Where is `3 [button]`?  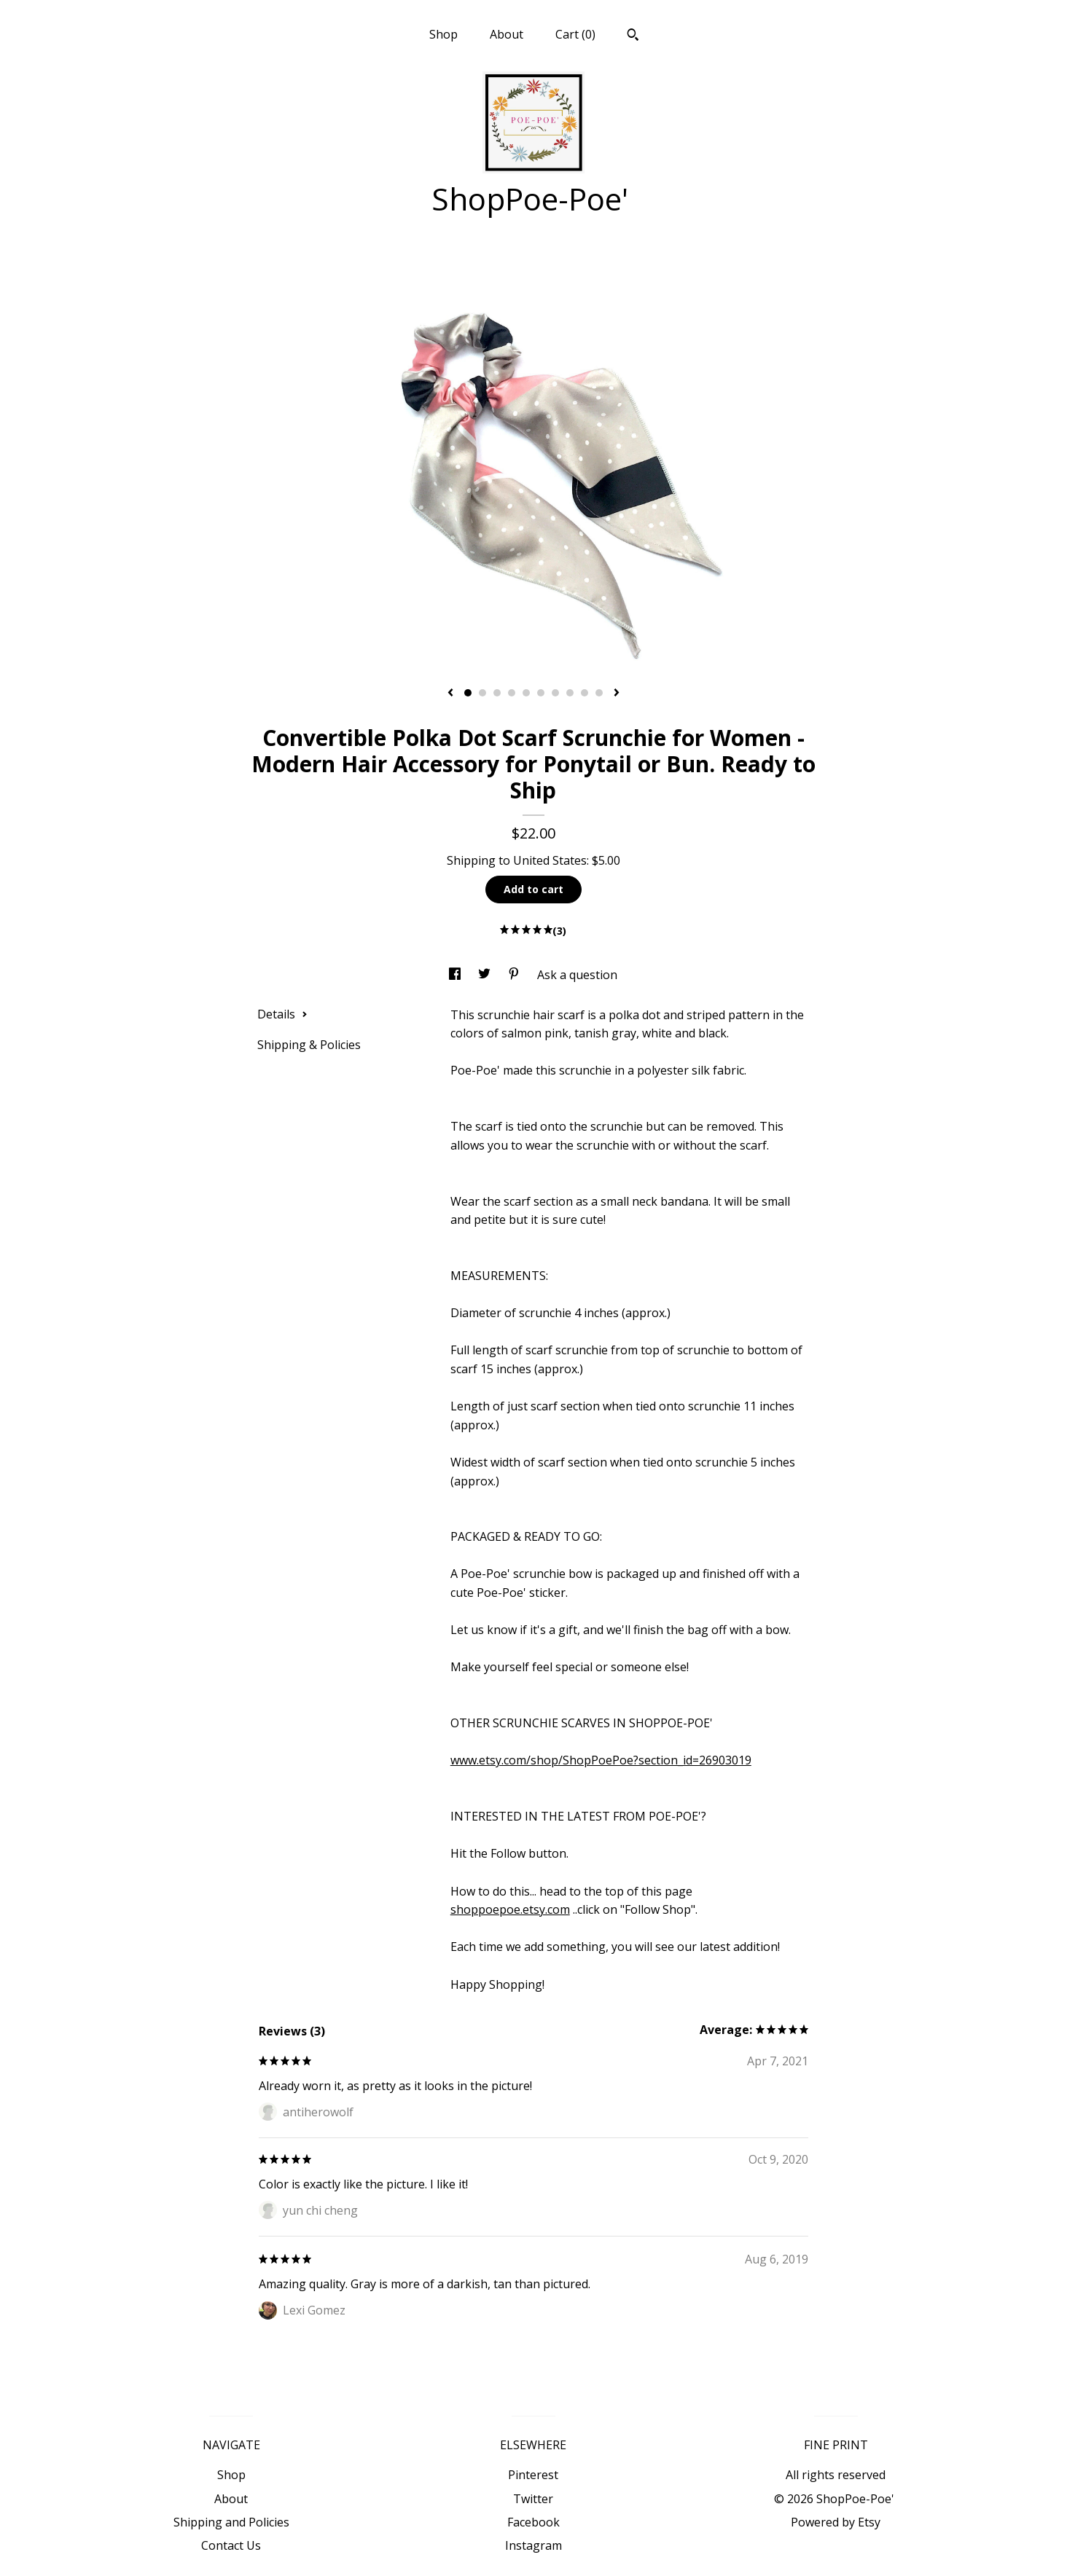 3 [button] is located at coordinates (497, 692).